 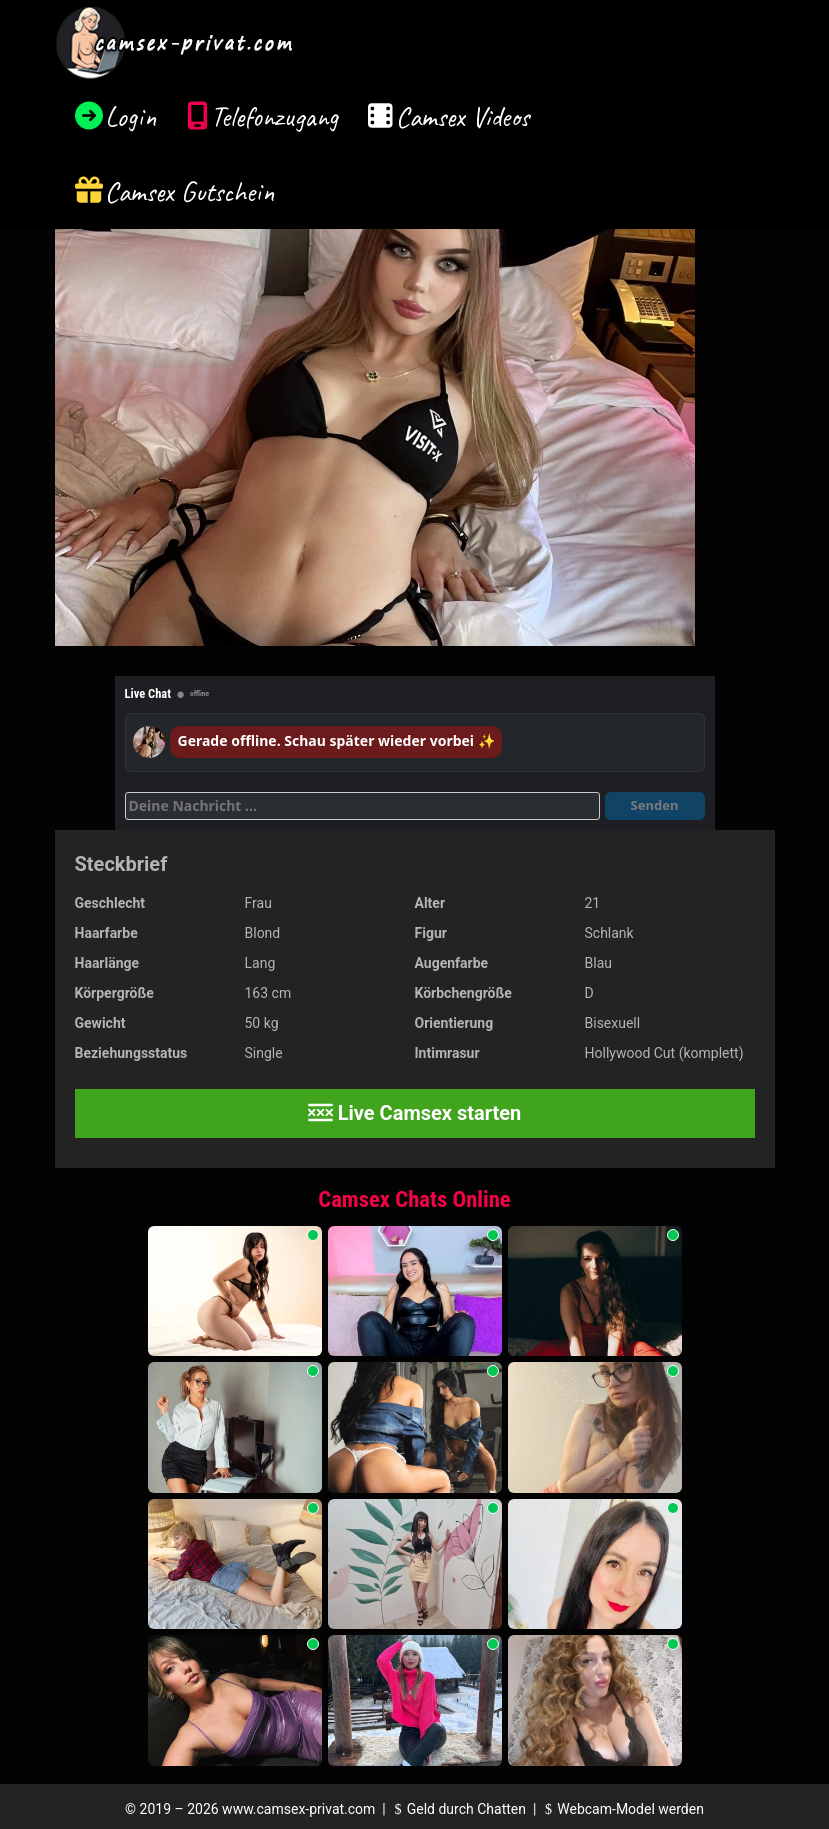 What do you see at coordinates (462, 116) in the screenshot?
I see `Camsex Videos` at bounding box center [462, 116].